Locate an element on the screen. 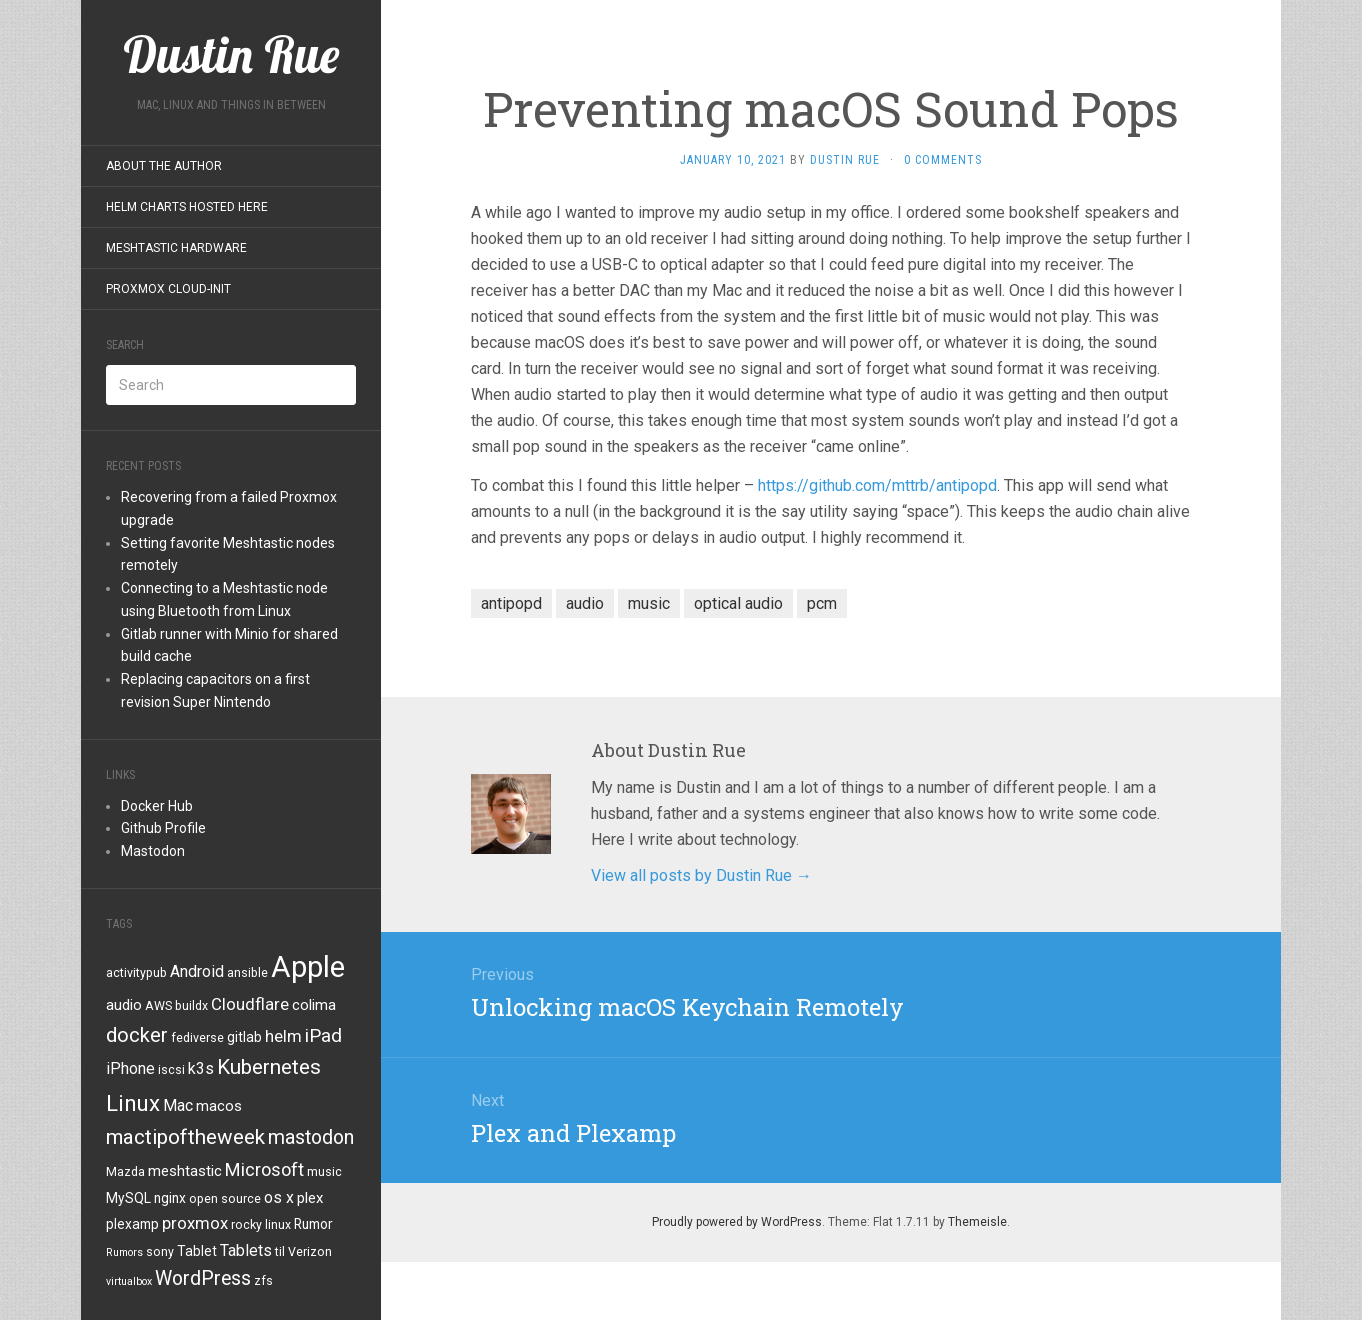  About the Author is located at coordinates (164, 166).